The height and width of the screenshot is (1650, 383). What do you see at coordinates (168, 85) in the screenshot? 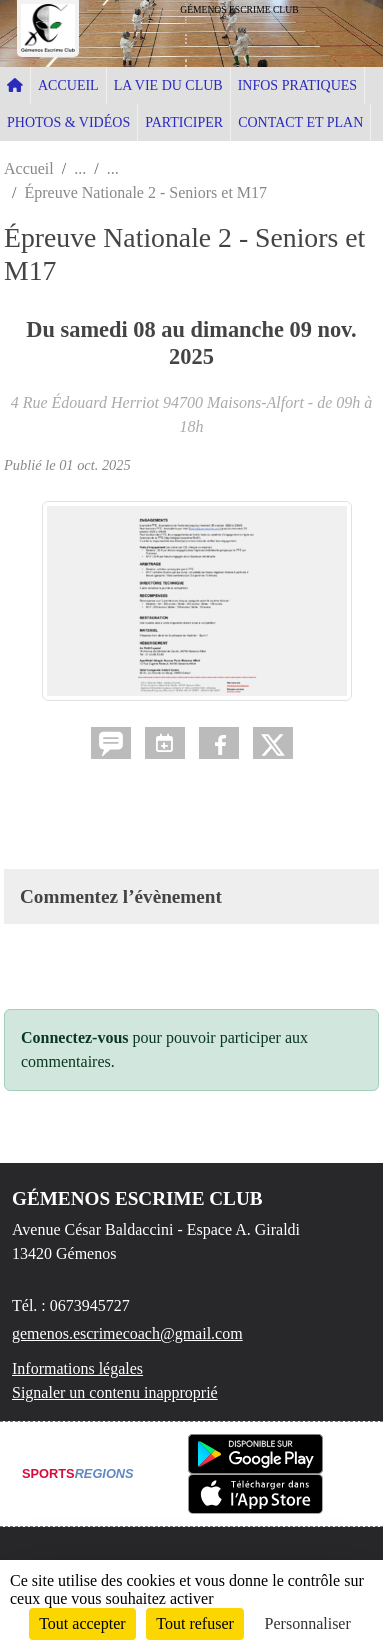
I see `LA VIE DU CLUB [button]` at bounding box center [168, 85].